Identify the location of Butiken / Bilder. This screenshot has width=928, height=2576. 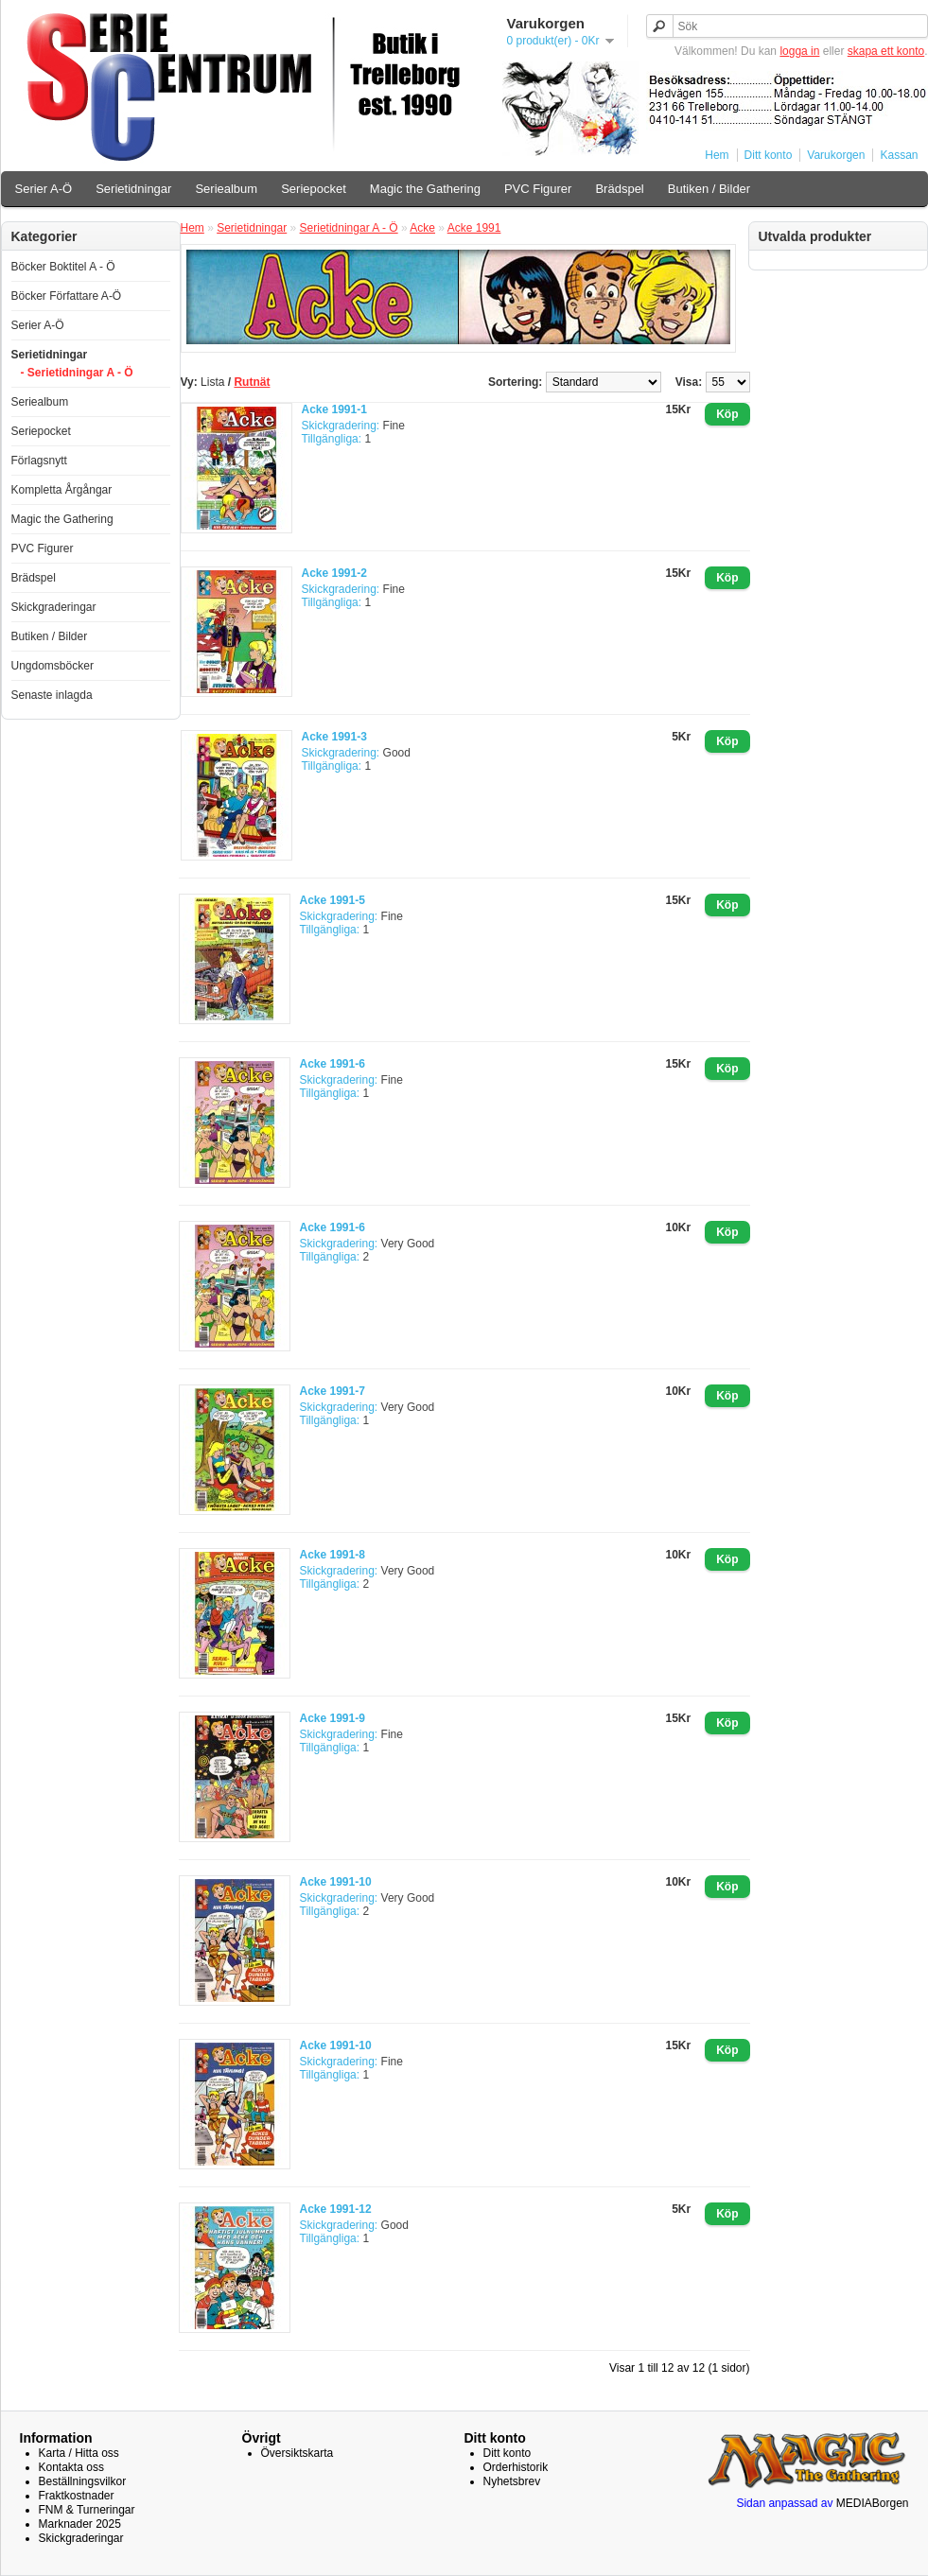
(709, 189).